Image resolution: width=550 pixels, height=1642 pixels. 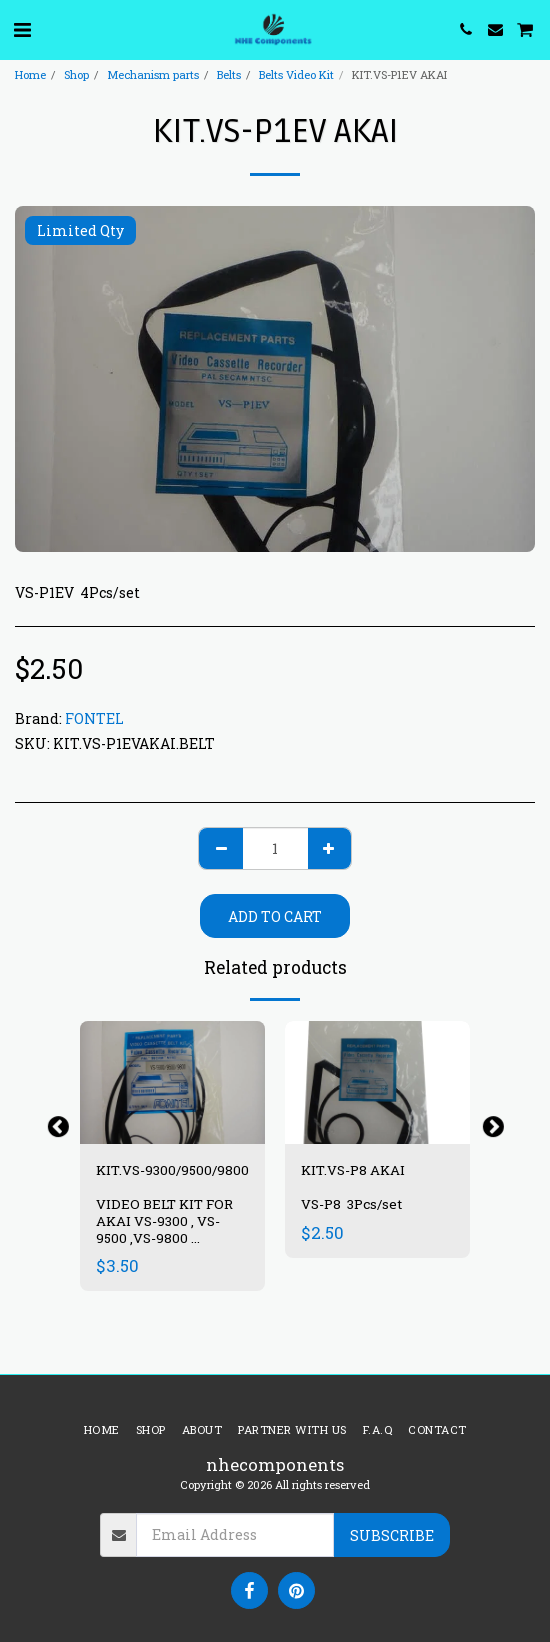 What do you see at coordinates (94, 718) in the screenshot?
I see `FONTEL` at bounding box center [94, 718].